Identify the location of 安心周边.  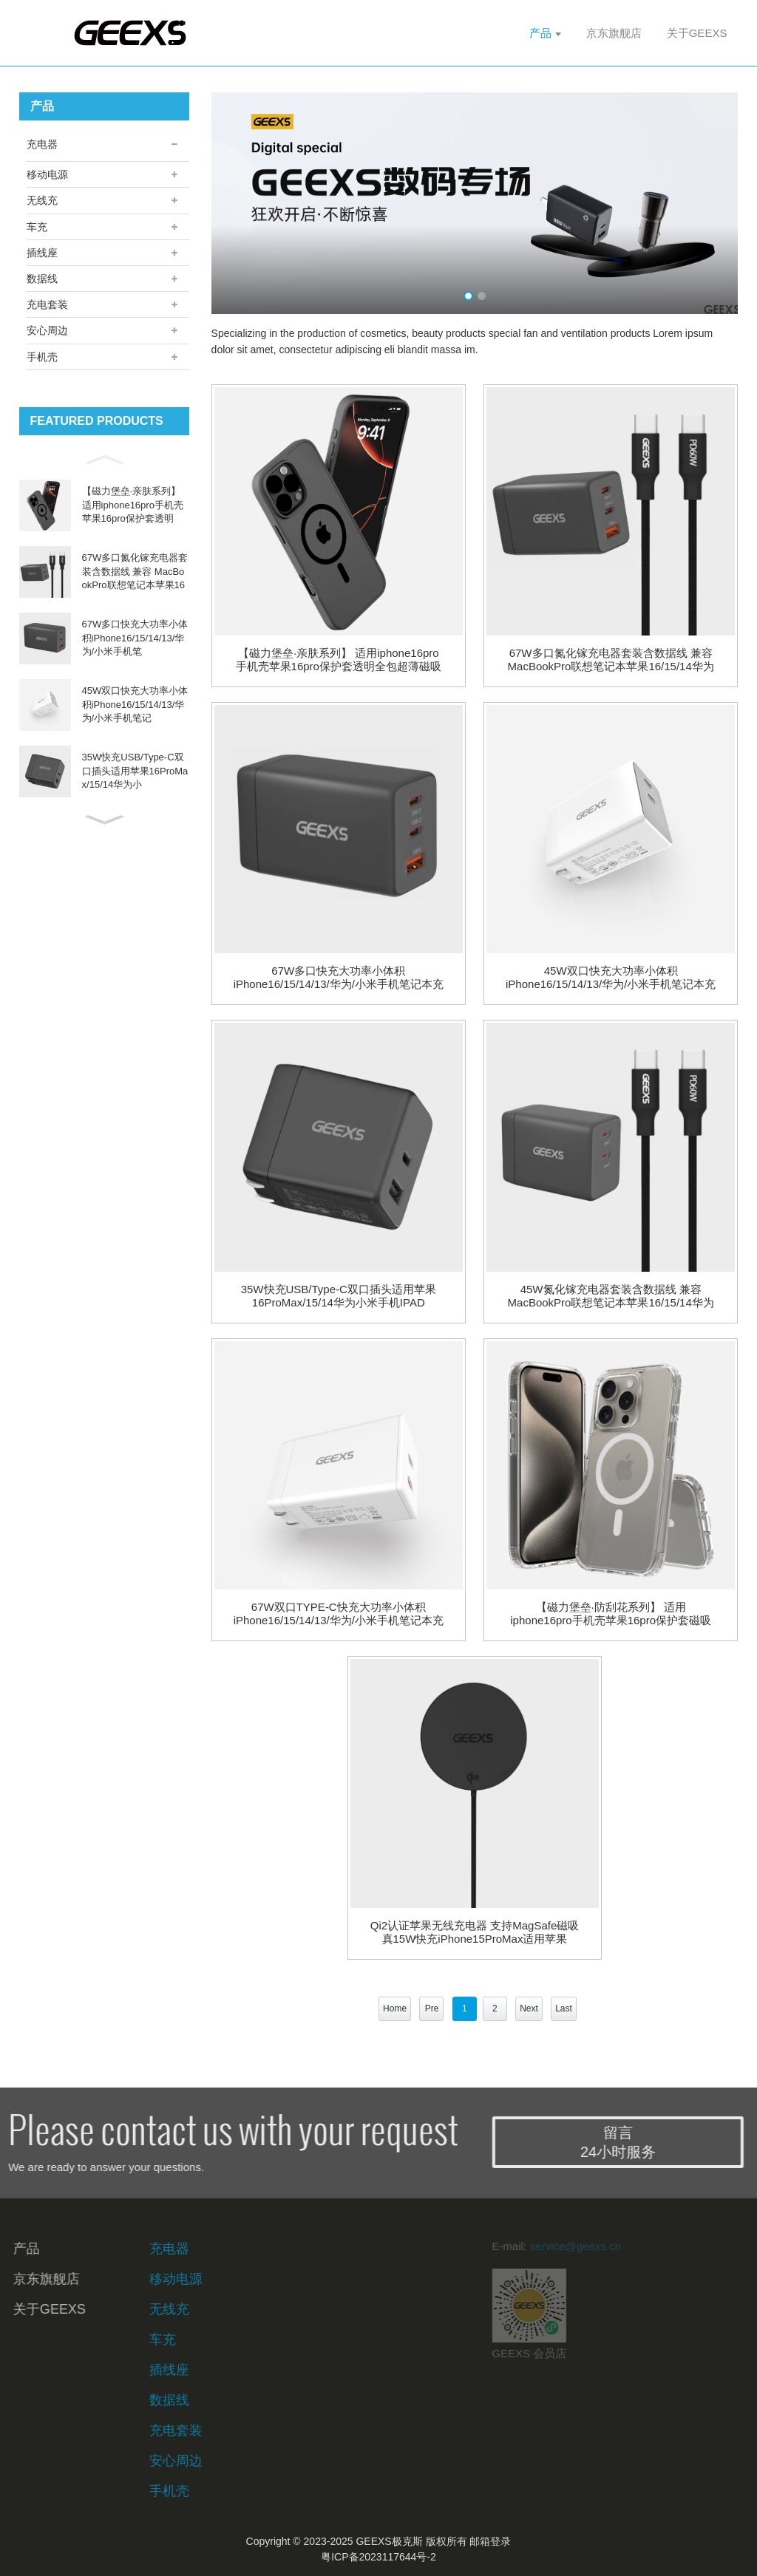
(47, 330).